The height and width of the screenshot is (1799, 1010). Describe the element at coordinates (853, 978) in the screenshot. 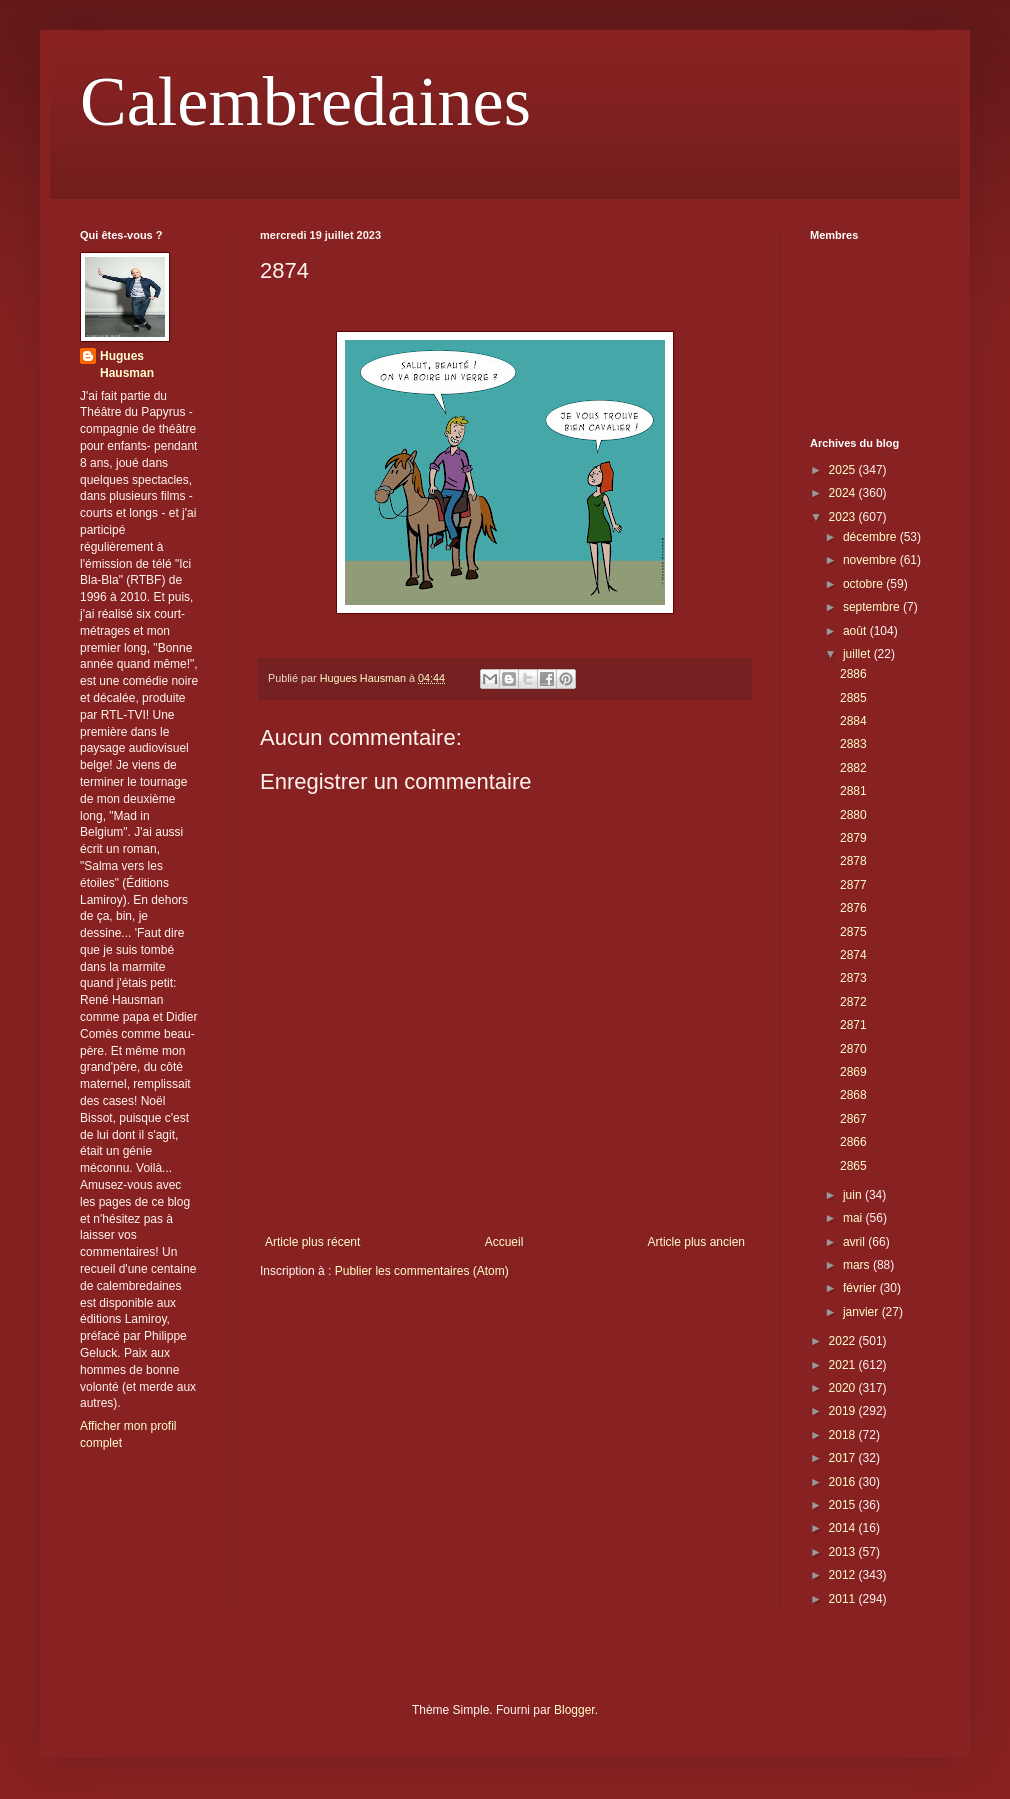

I see `2873` at that location.